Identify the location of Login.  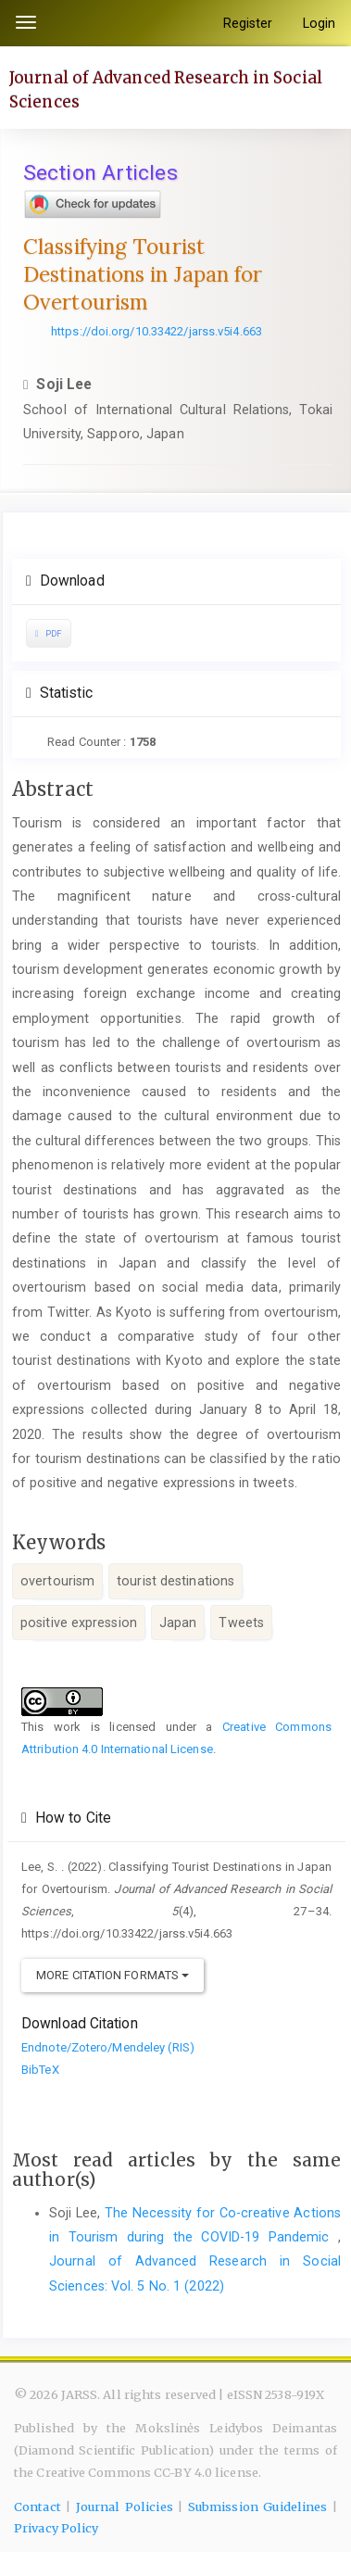
(319, 23).